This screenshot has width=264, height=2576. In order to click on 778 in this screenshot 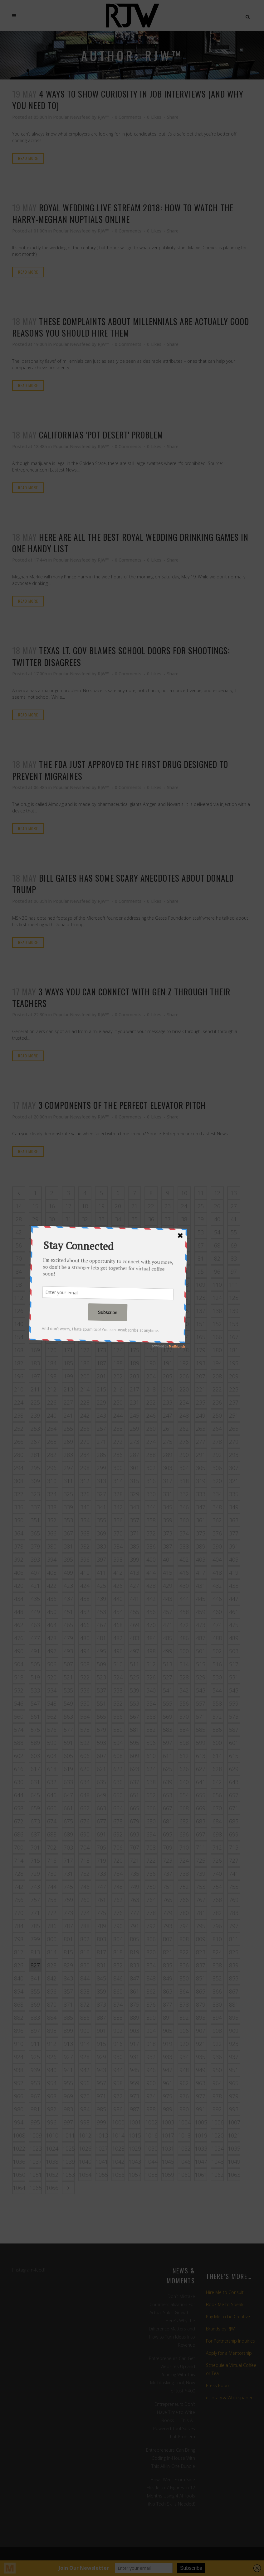, I will do `click(151, 1913)`.